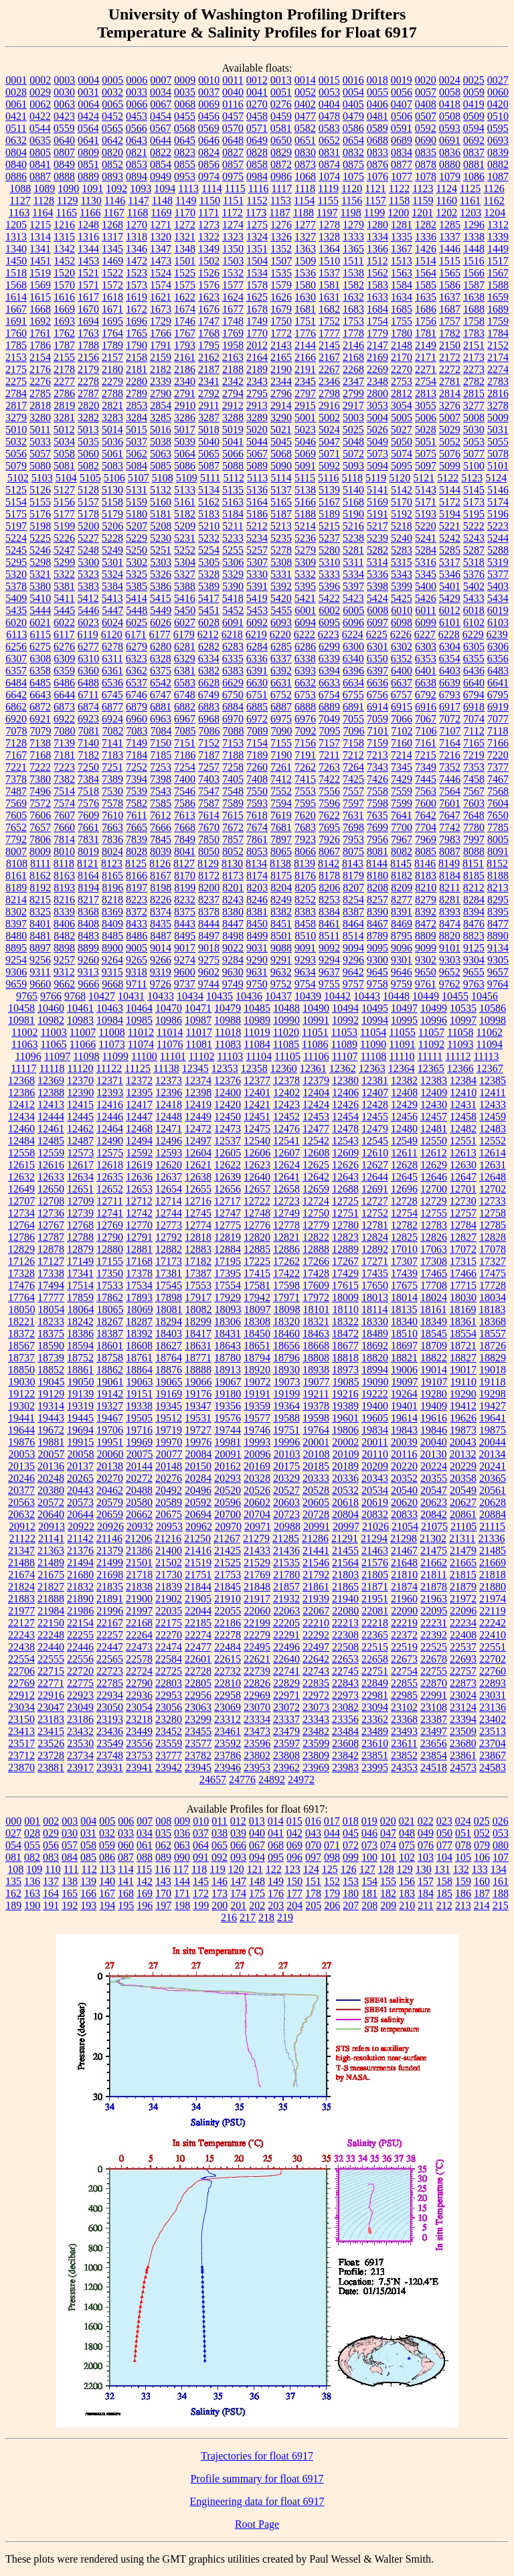 The width and height of the screenshot is (514, 2576). What do you see at coordinates (425, 779) in the screenshot?
I see `7445` at bounding box center [425, 779].